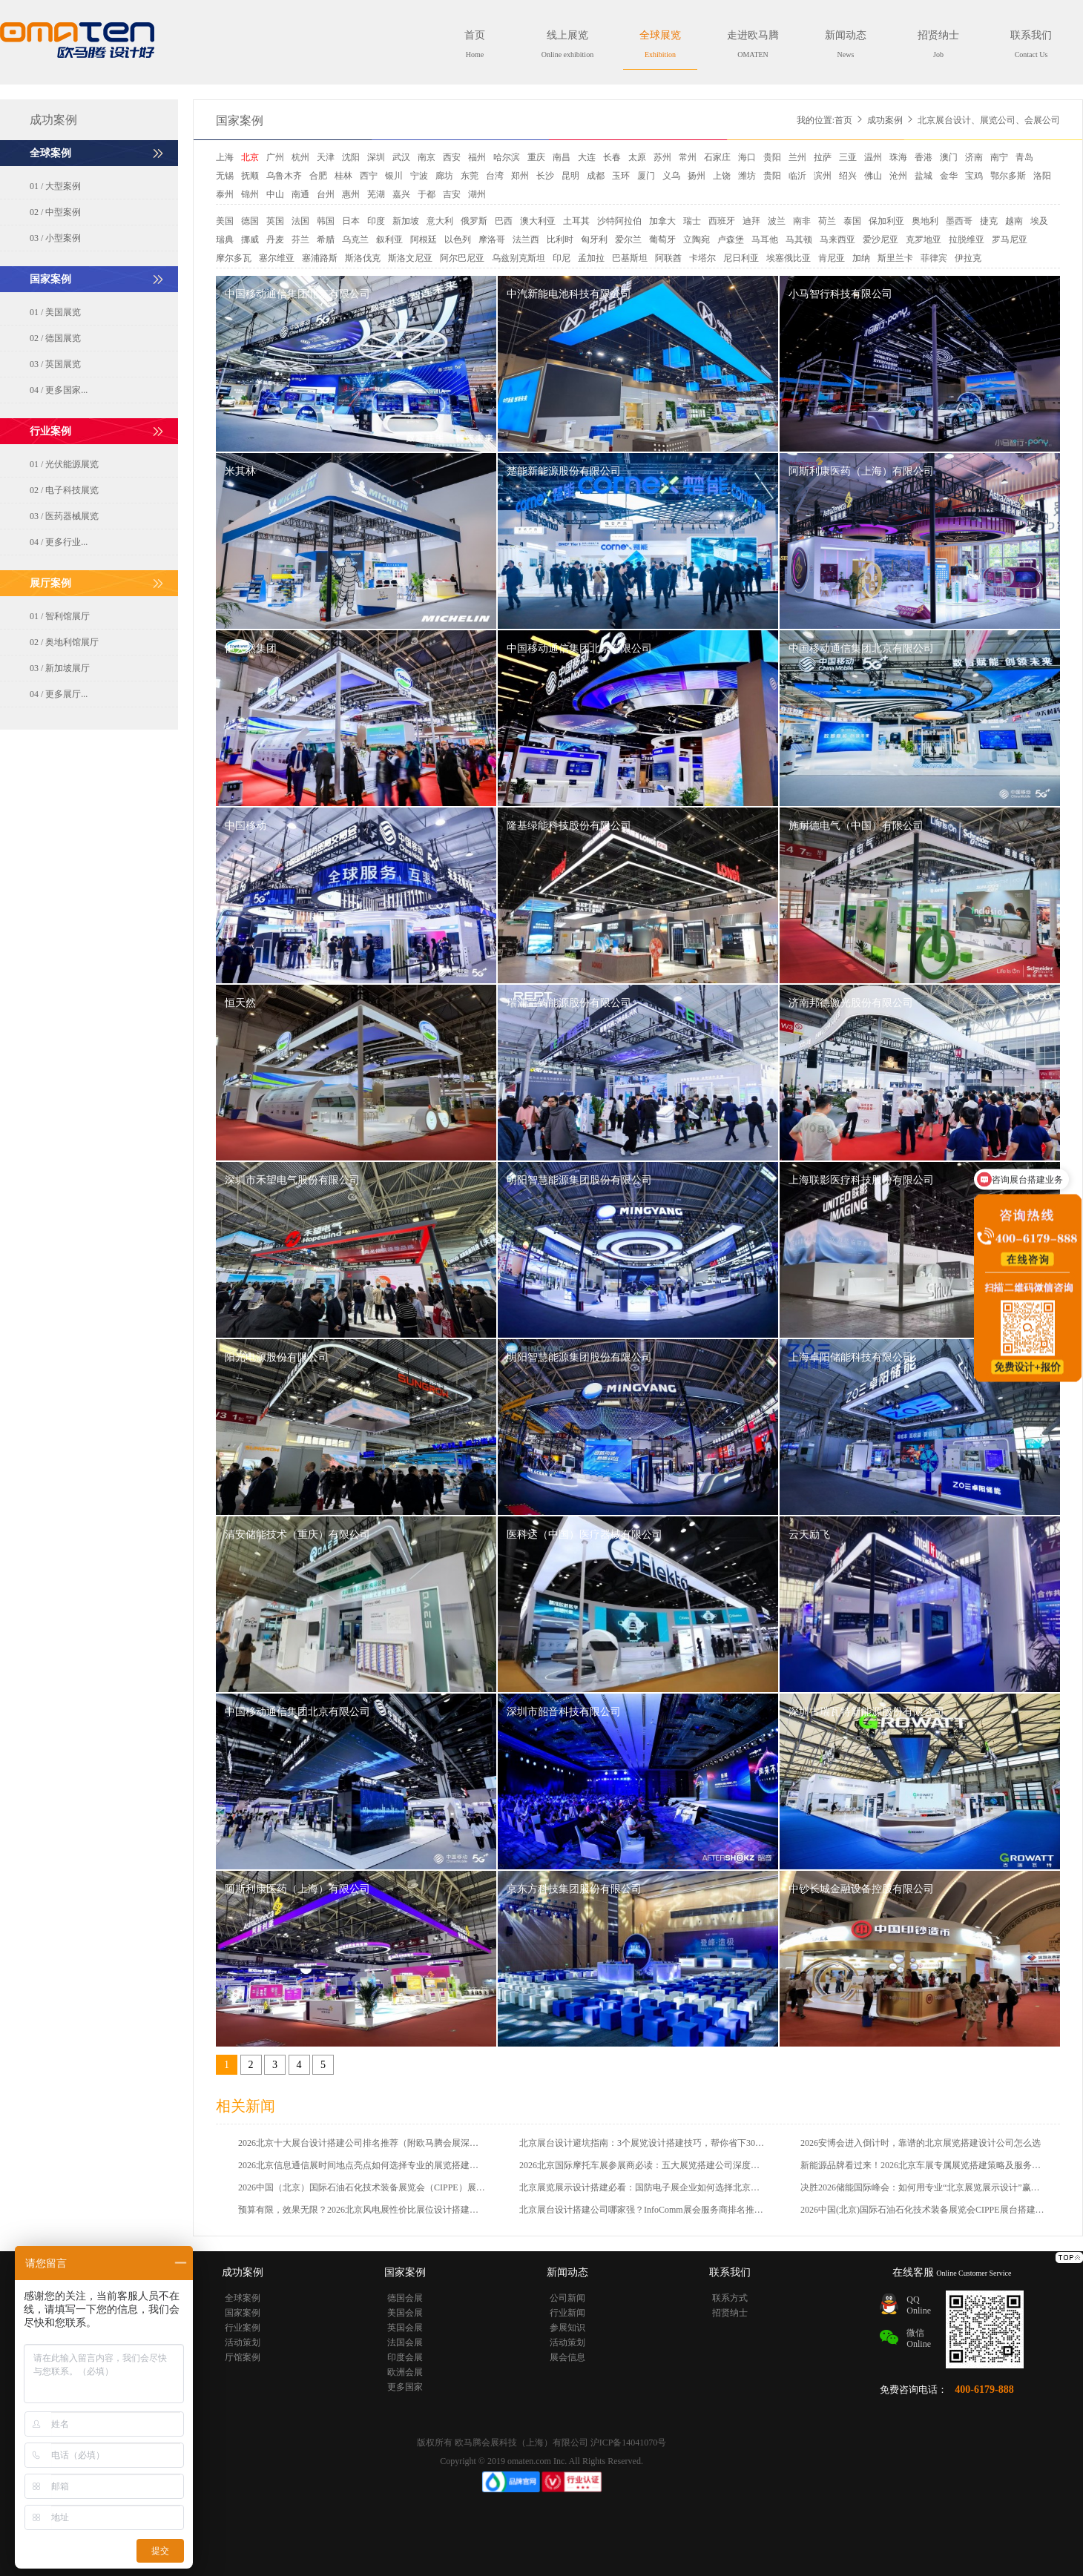 Image resolution: width=1083 pixels, height=2576 pixels. I want to click on 乌鲁木齐, so click(284, 176).